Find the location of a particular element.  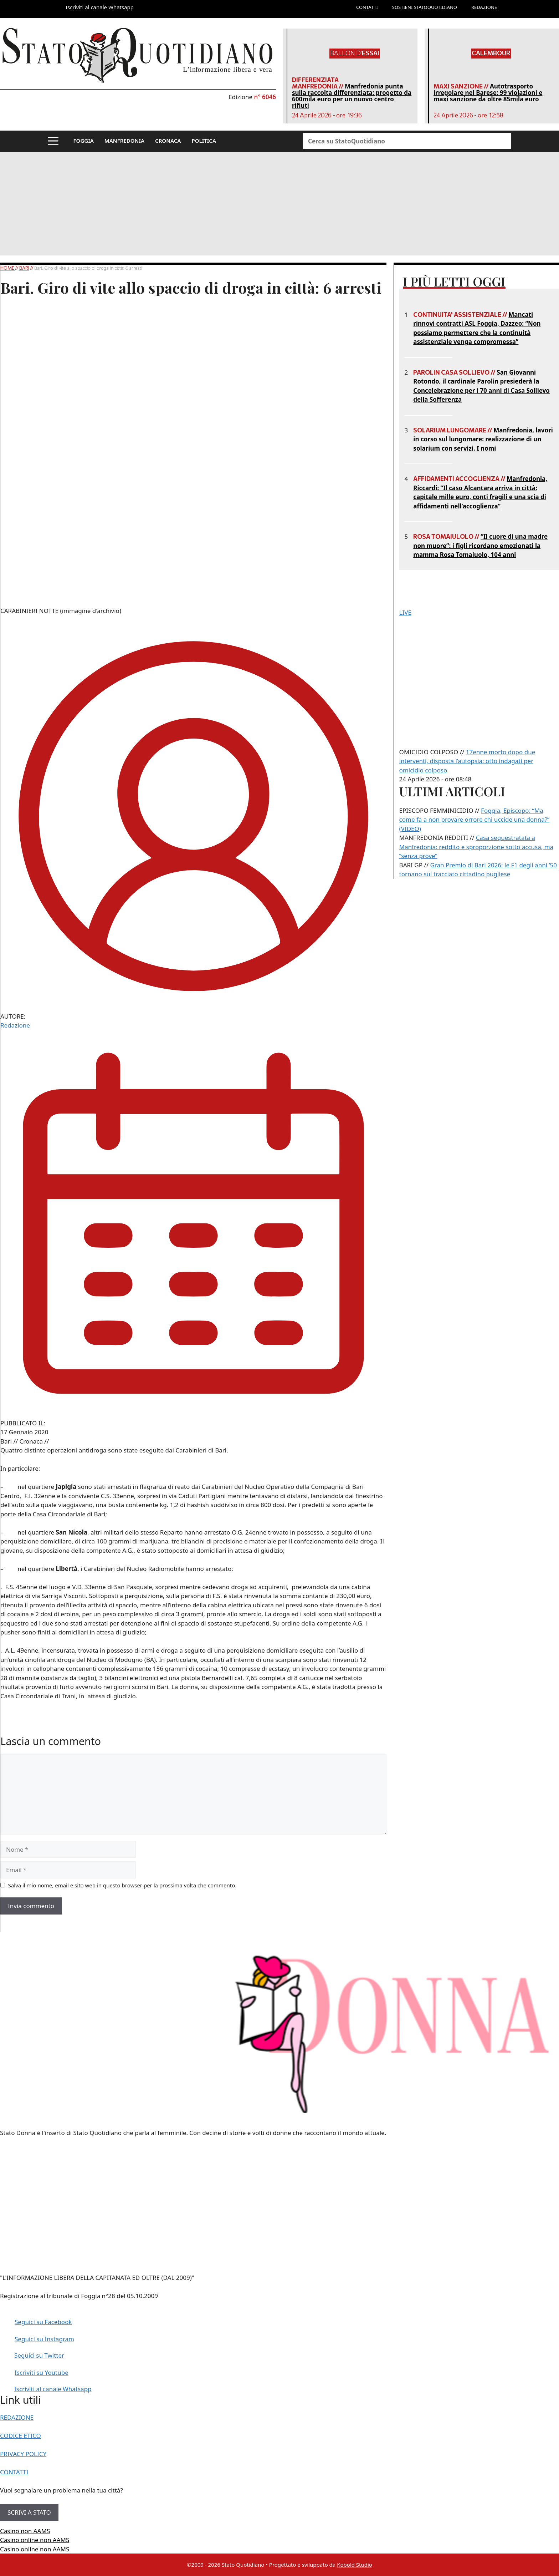

Casino online non AAMS is located at coordinates (34, 2540).